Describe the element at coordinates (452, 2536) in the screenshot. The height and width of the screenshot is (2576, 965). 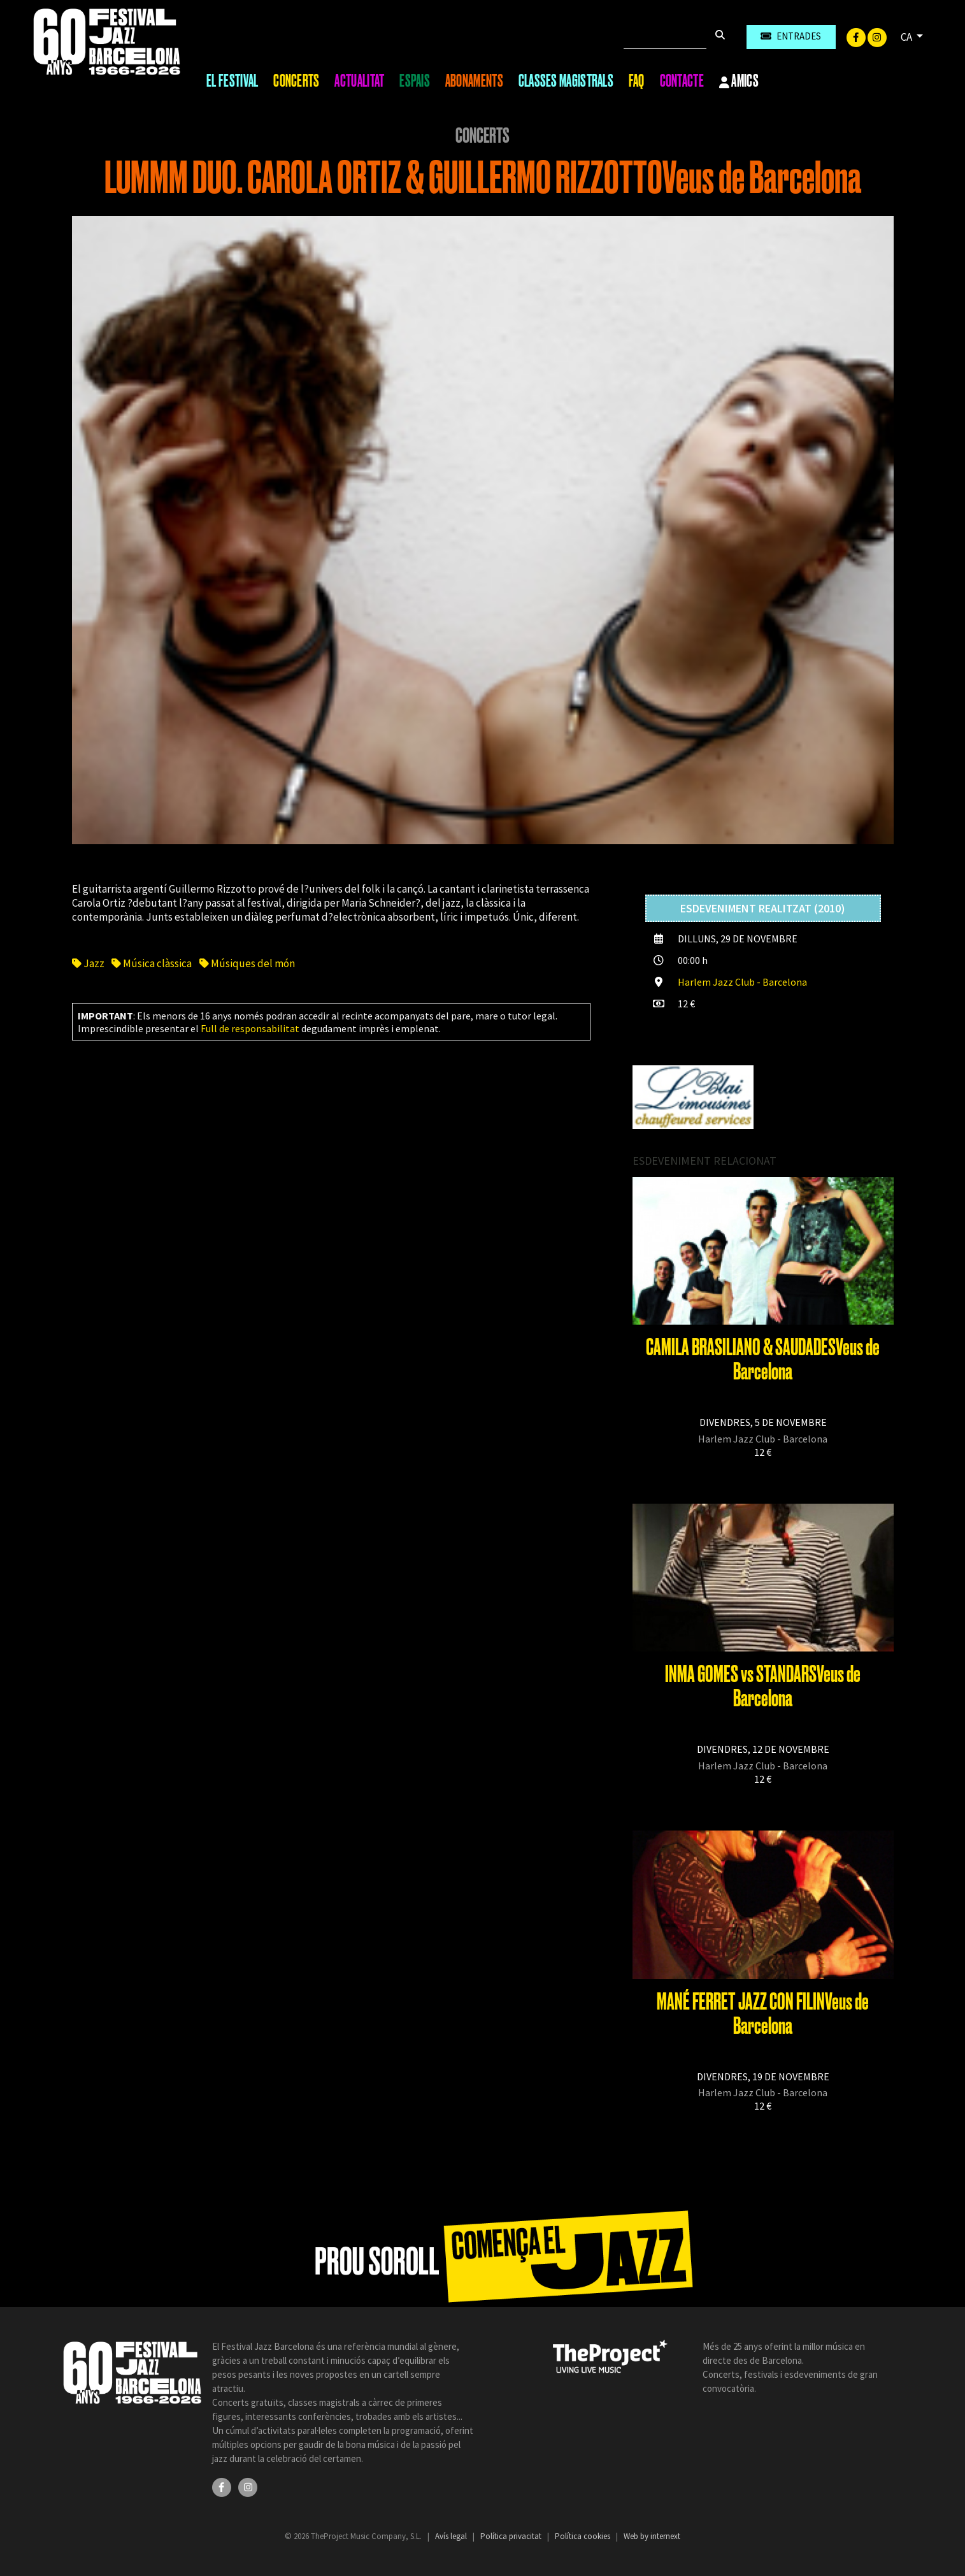
I see `Avís legal` at that location.